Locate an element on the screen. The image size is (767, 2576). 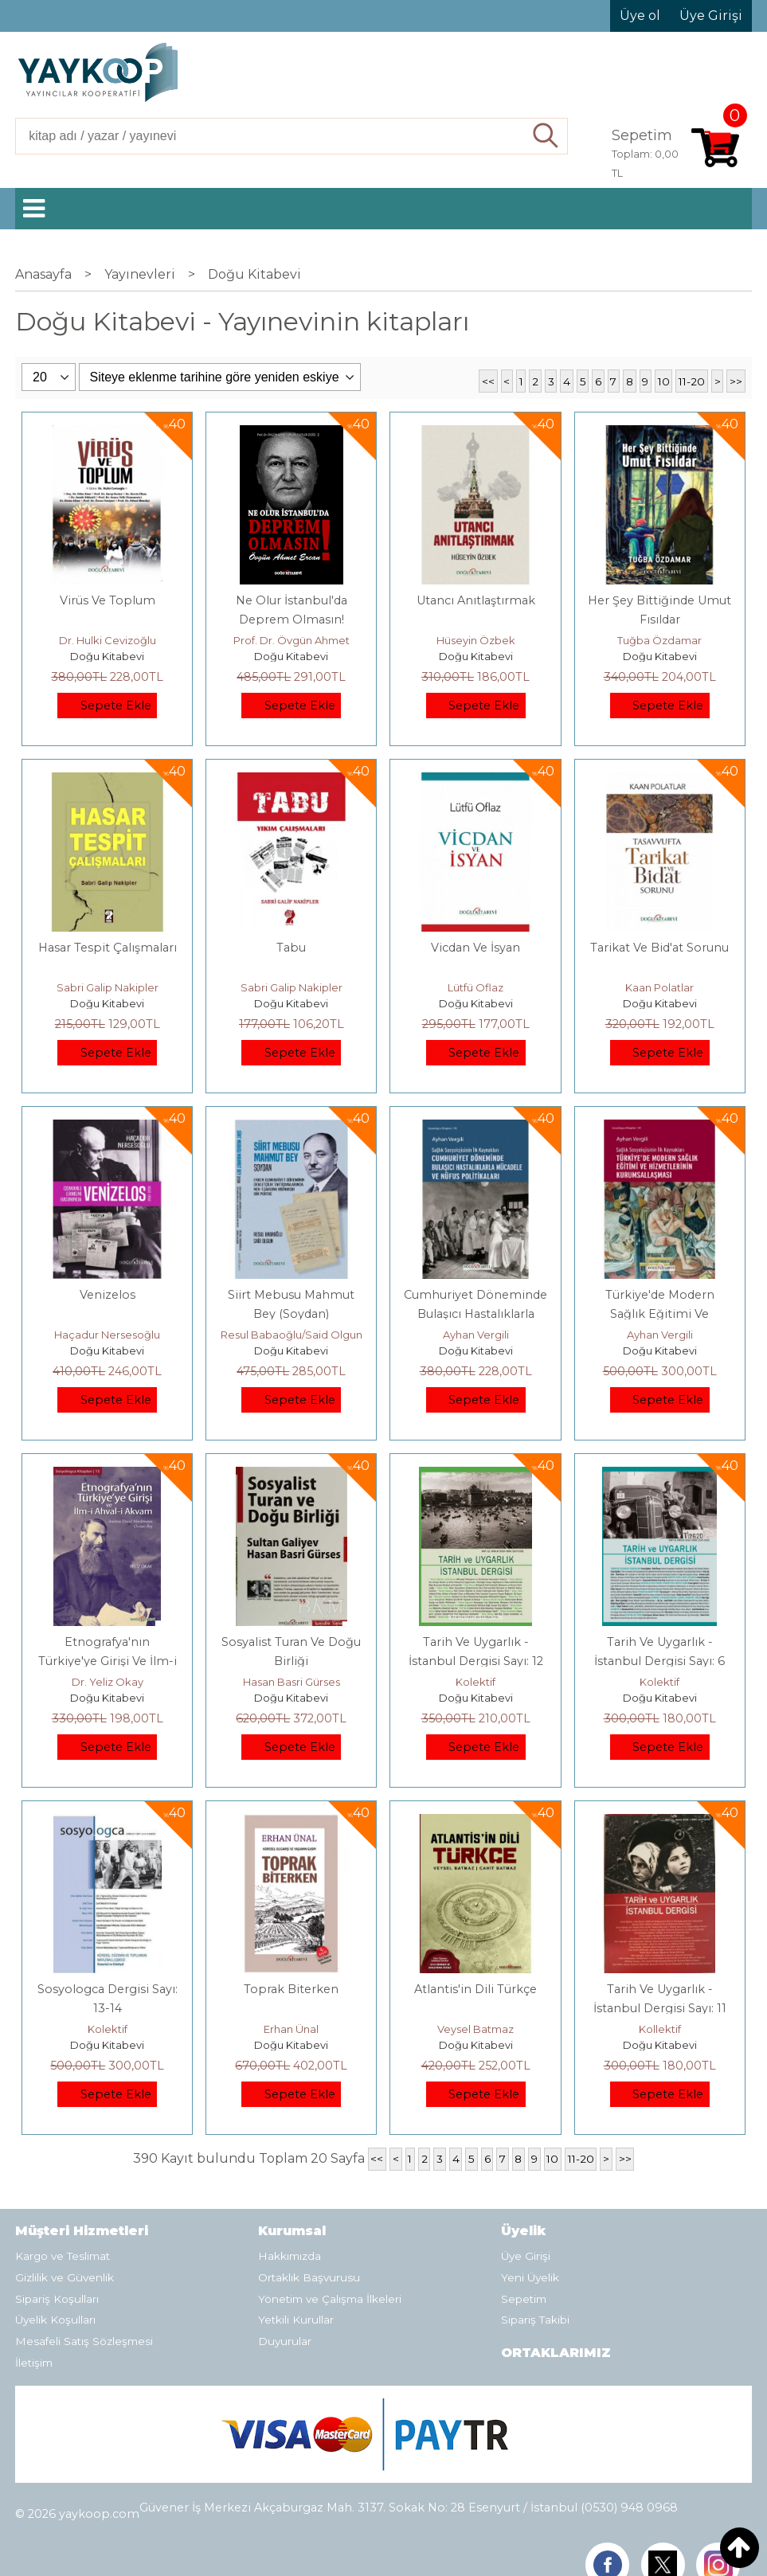
Hasan Basri Gürses is located at coordinates (291, 1681).